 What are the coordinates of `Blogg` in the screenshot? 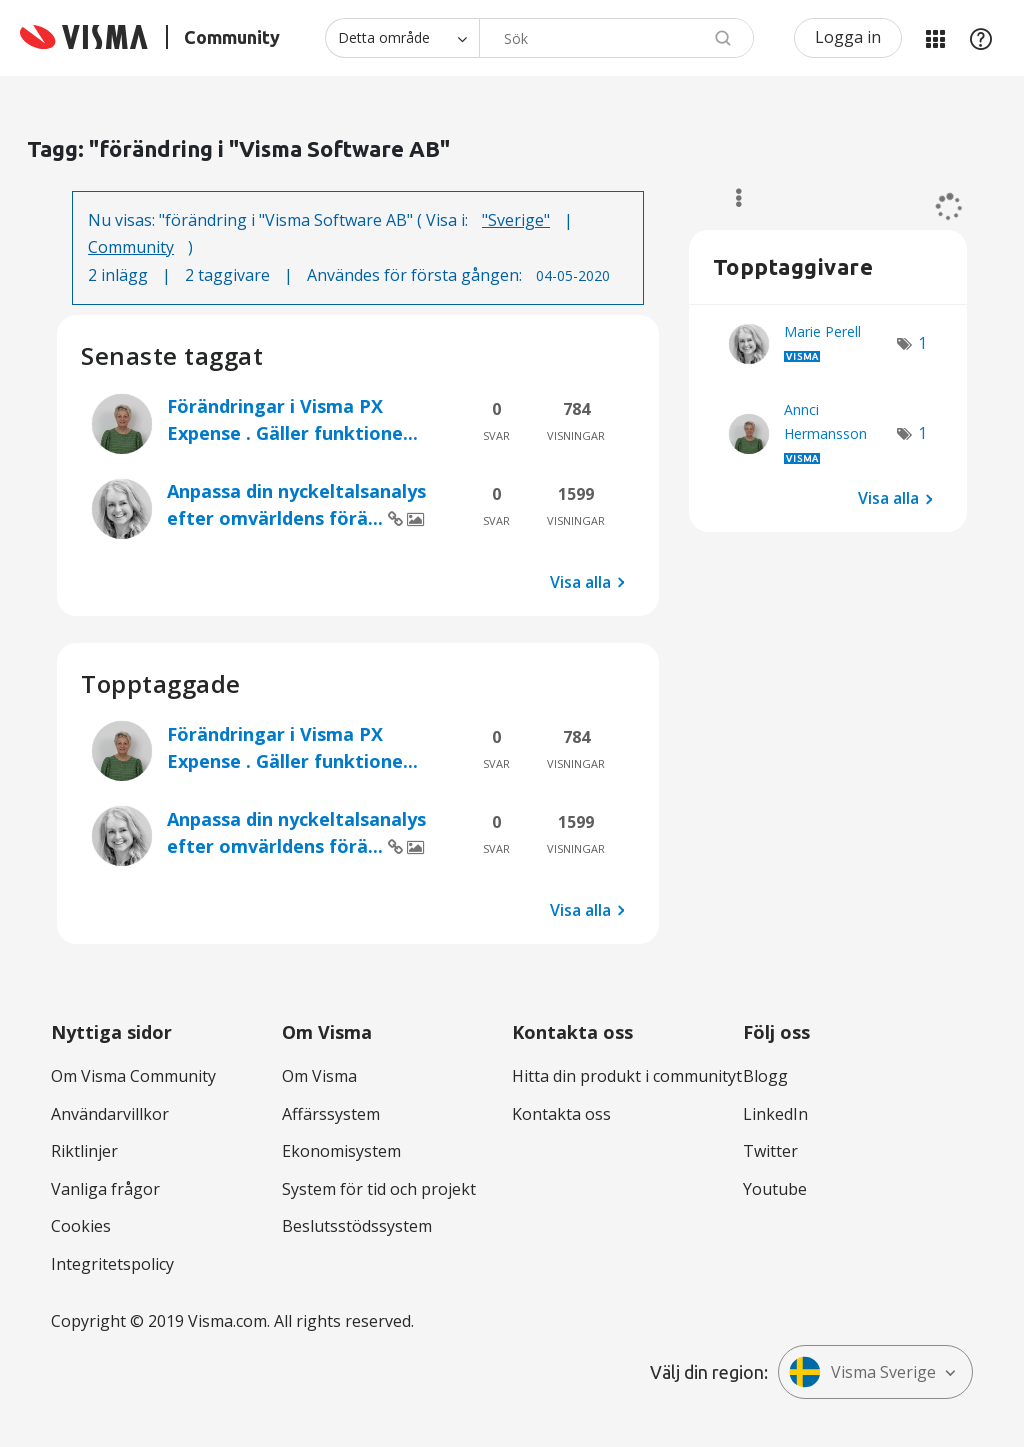 It's located at (765, 1076).